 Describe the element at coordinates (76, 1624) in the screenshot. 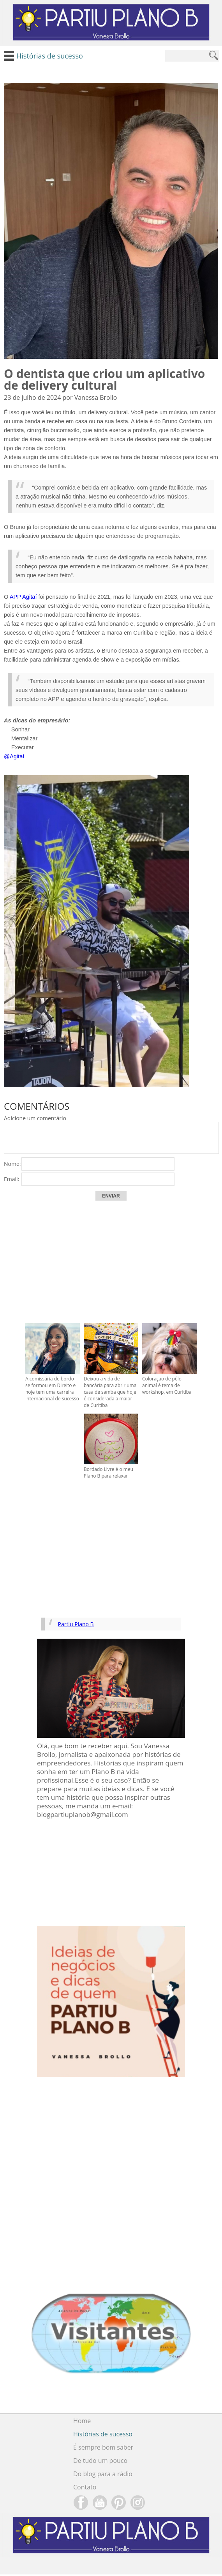

I see `Partiu Plano B` at that location.